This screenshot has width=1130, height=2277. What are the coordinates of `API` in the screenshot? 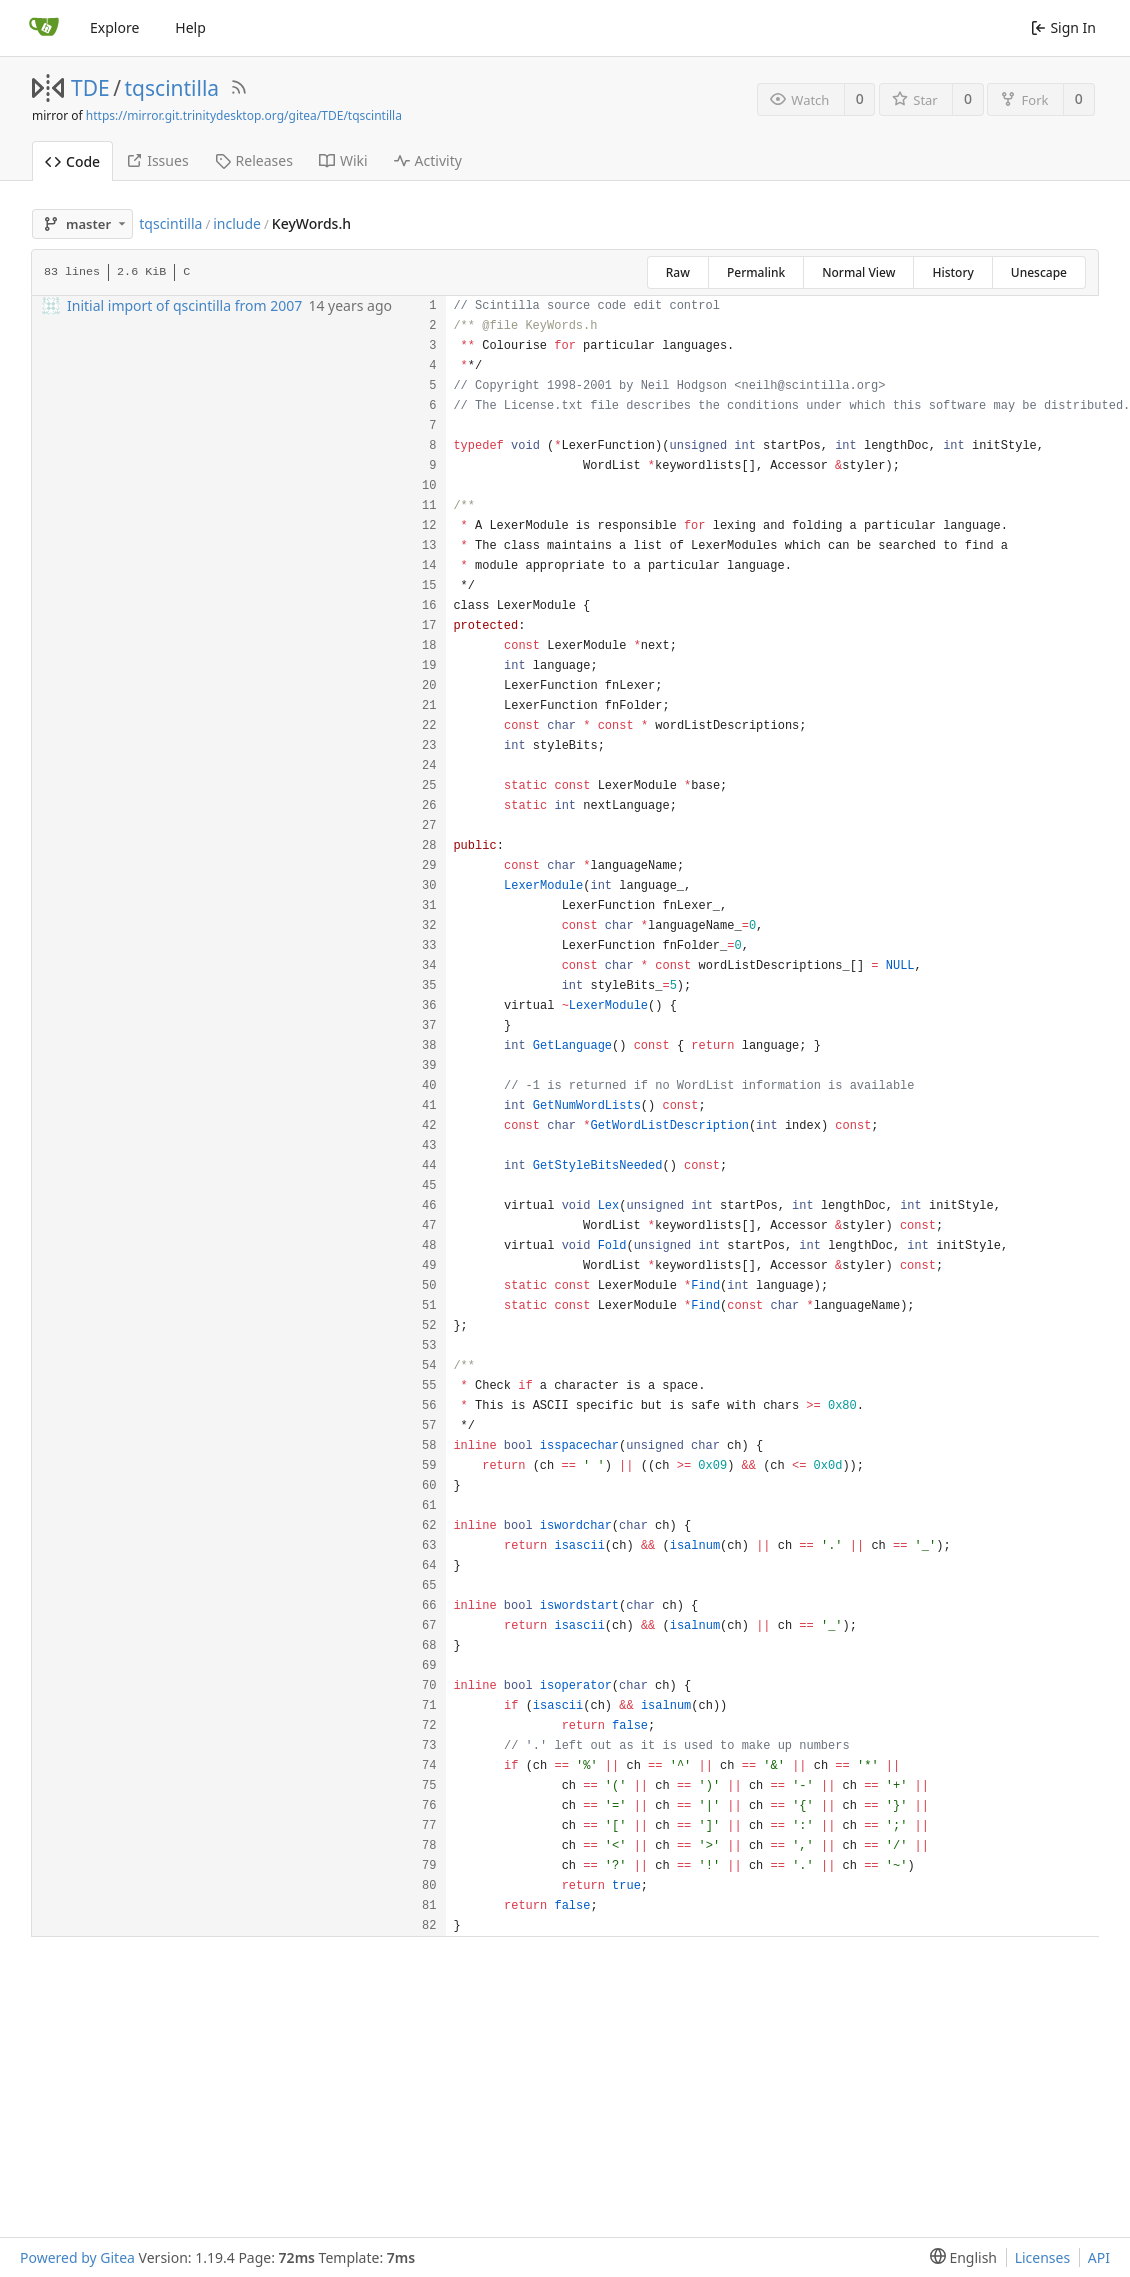 It's located at (1099, 2257).